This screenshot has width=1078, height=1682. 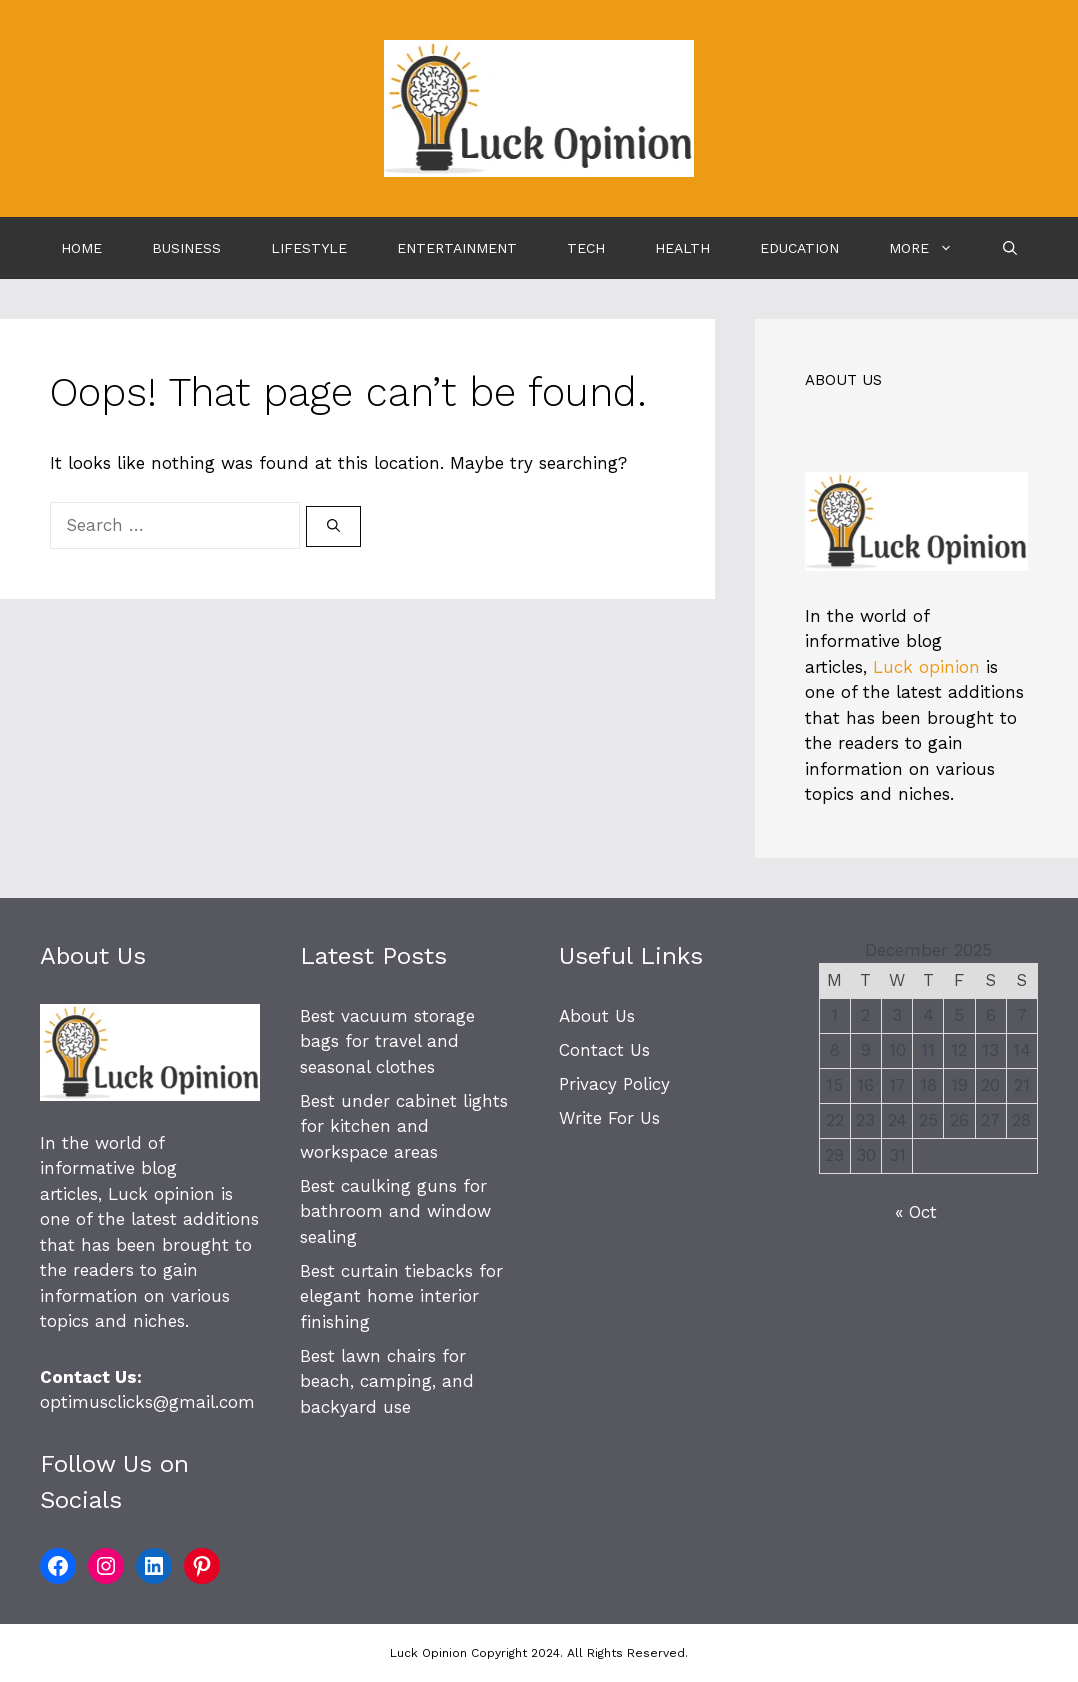 What do you see at coordinates (926, 667) in the screenshot?
I see `Luck opinion` at bounding box center [926, 667].